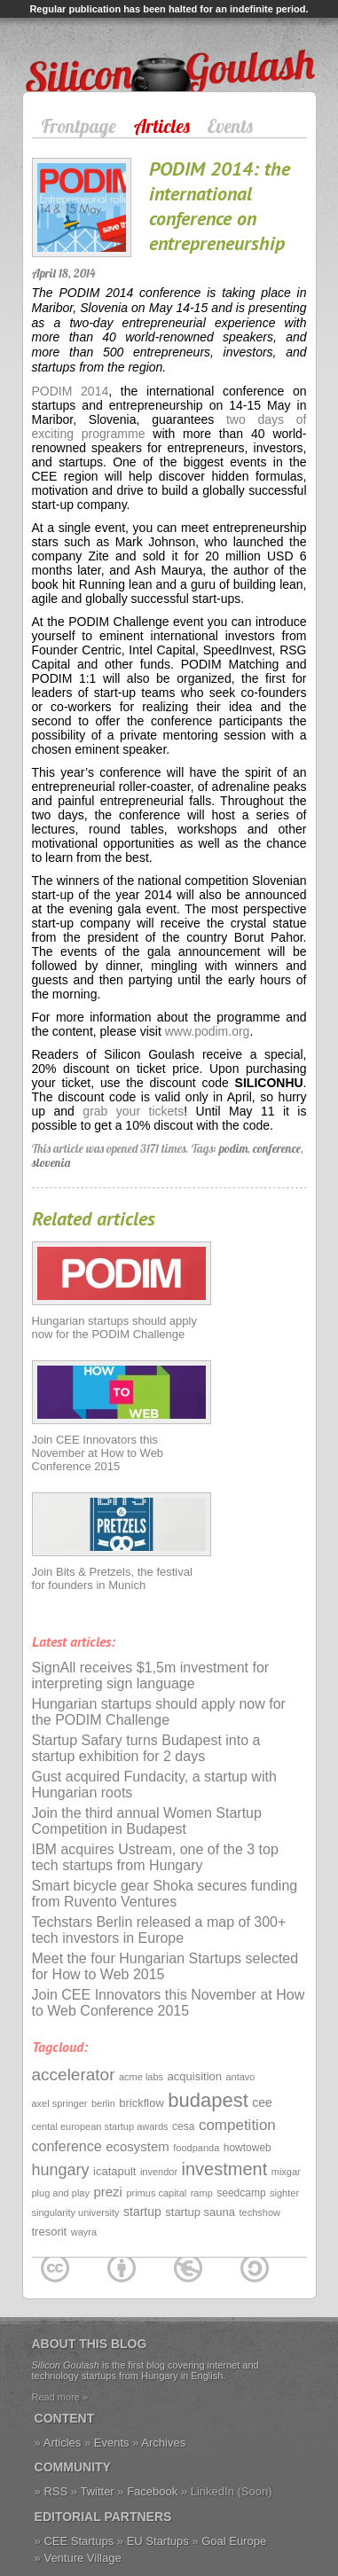 The width and height of the screenshot is (338, 2576). What do you see at coordinates (60, 2103) in the screenshot?
I see `axel springer` at bounding box center [60, 2103].